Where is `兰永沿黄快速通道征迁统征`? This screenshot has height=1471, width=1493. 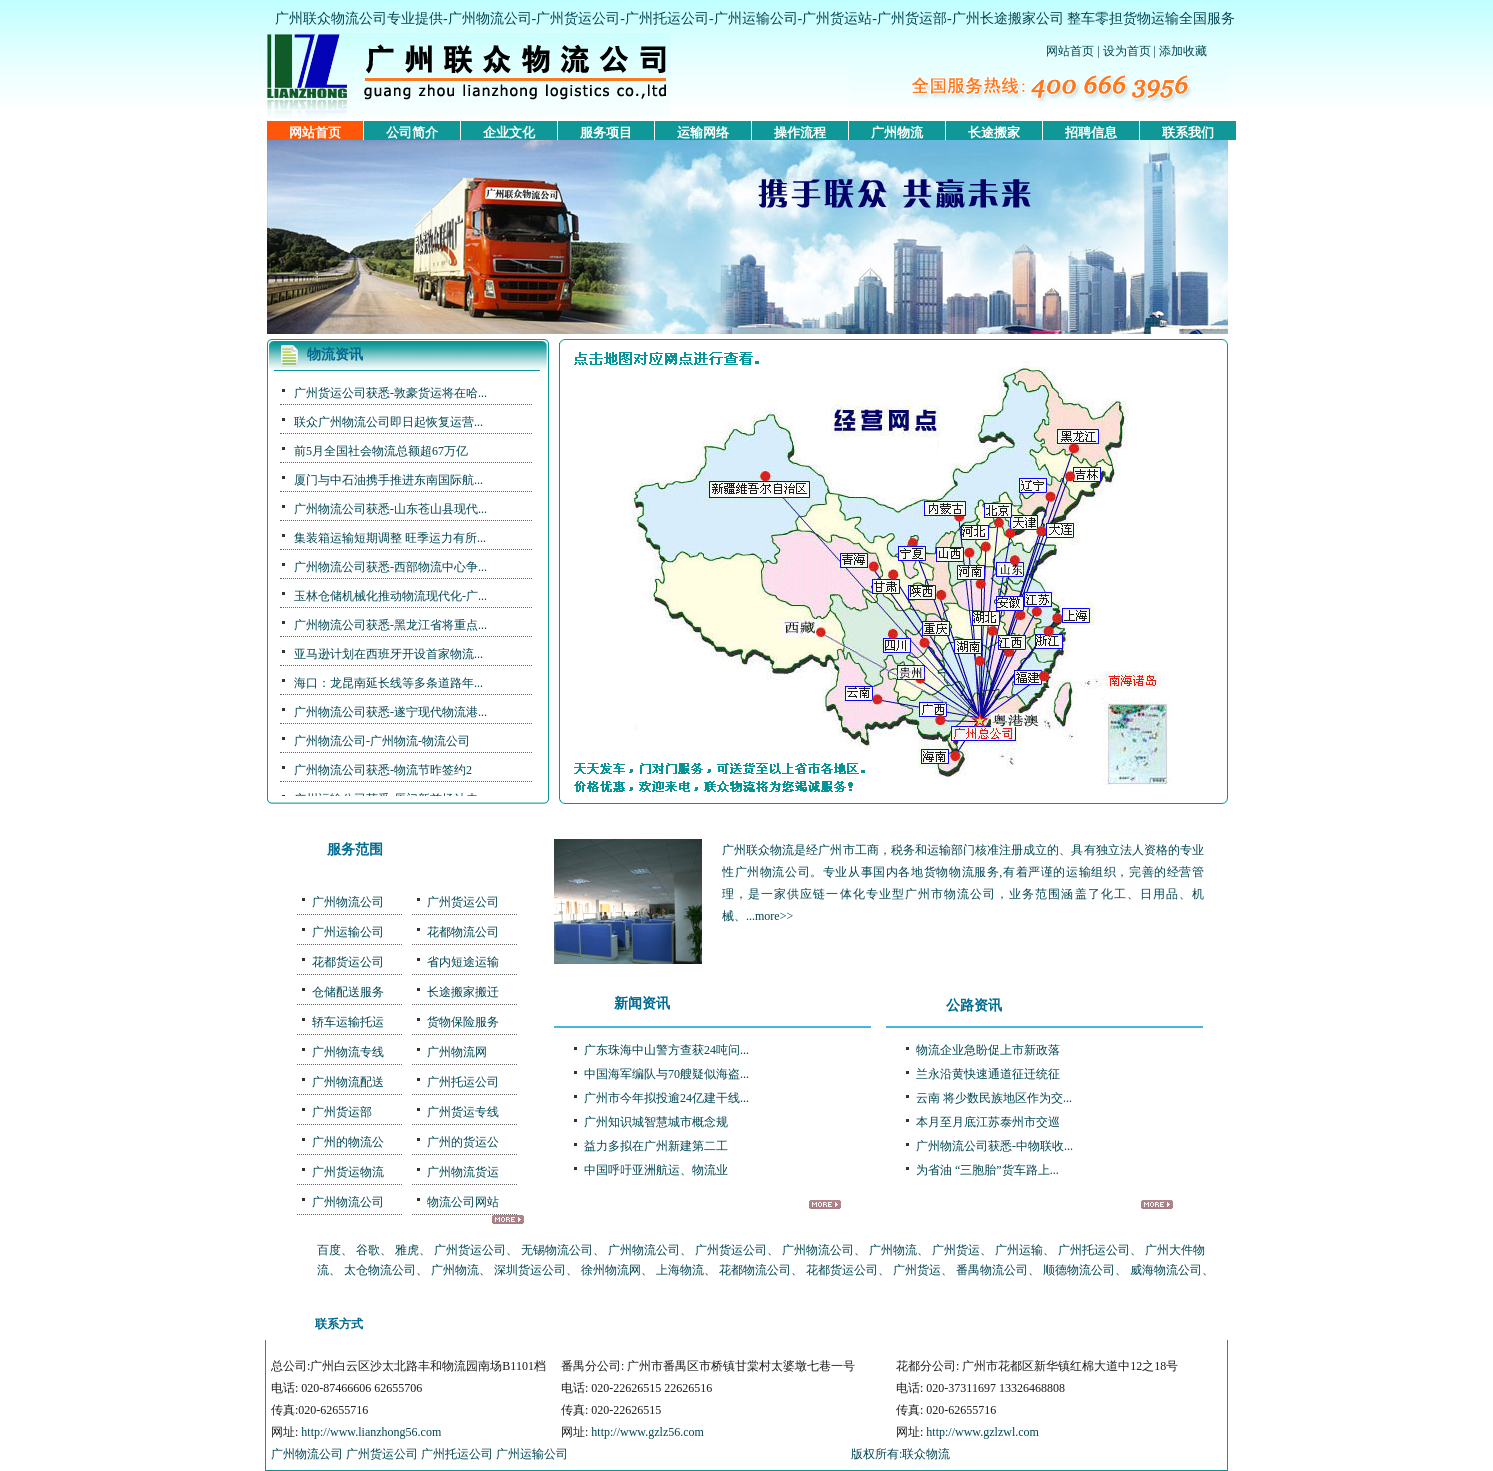
兰永沿黄快速通道征迁统征 is located at coordinates (988, 1074).